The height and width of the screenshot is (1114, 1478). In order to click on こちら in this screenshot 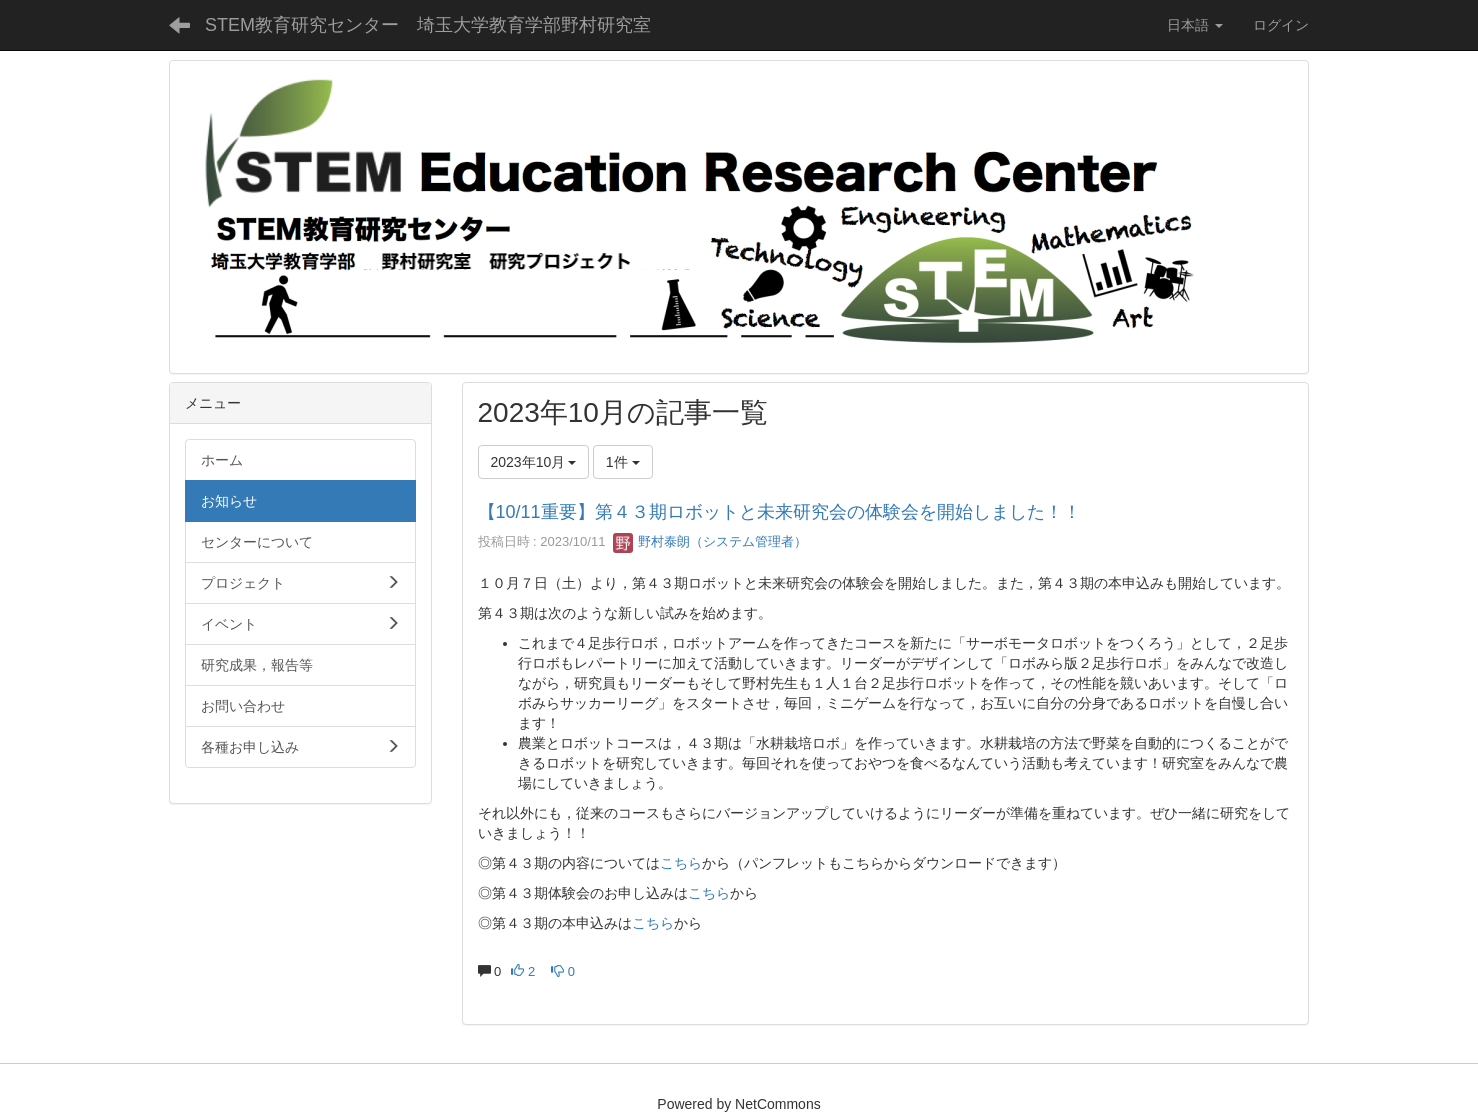, I will do `click(681, 863)`.